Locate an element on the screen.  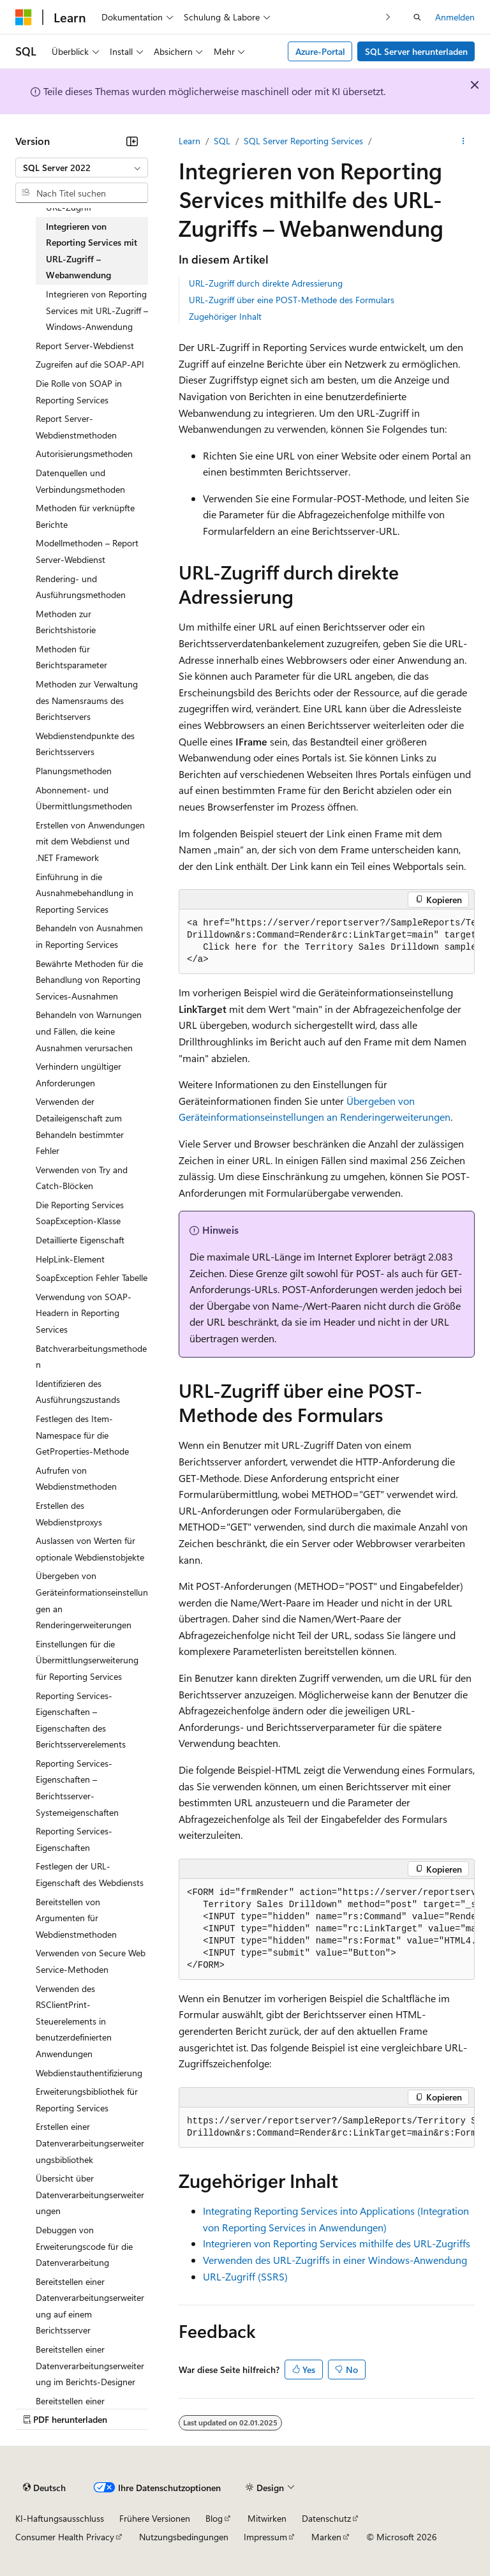
Methoden für Berichtsparameter [treeitem] is located at coordinates (71, 657).